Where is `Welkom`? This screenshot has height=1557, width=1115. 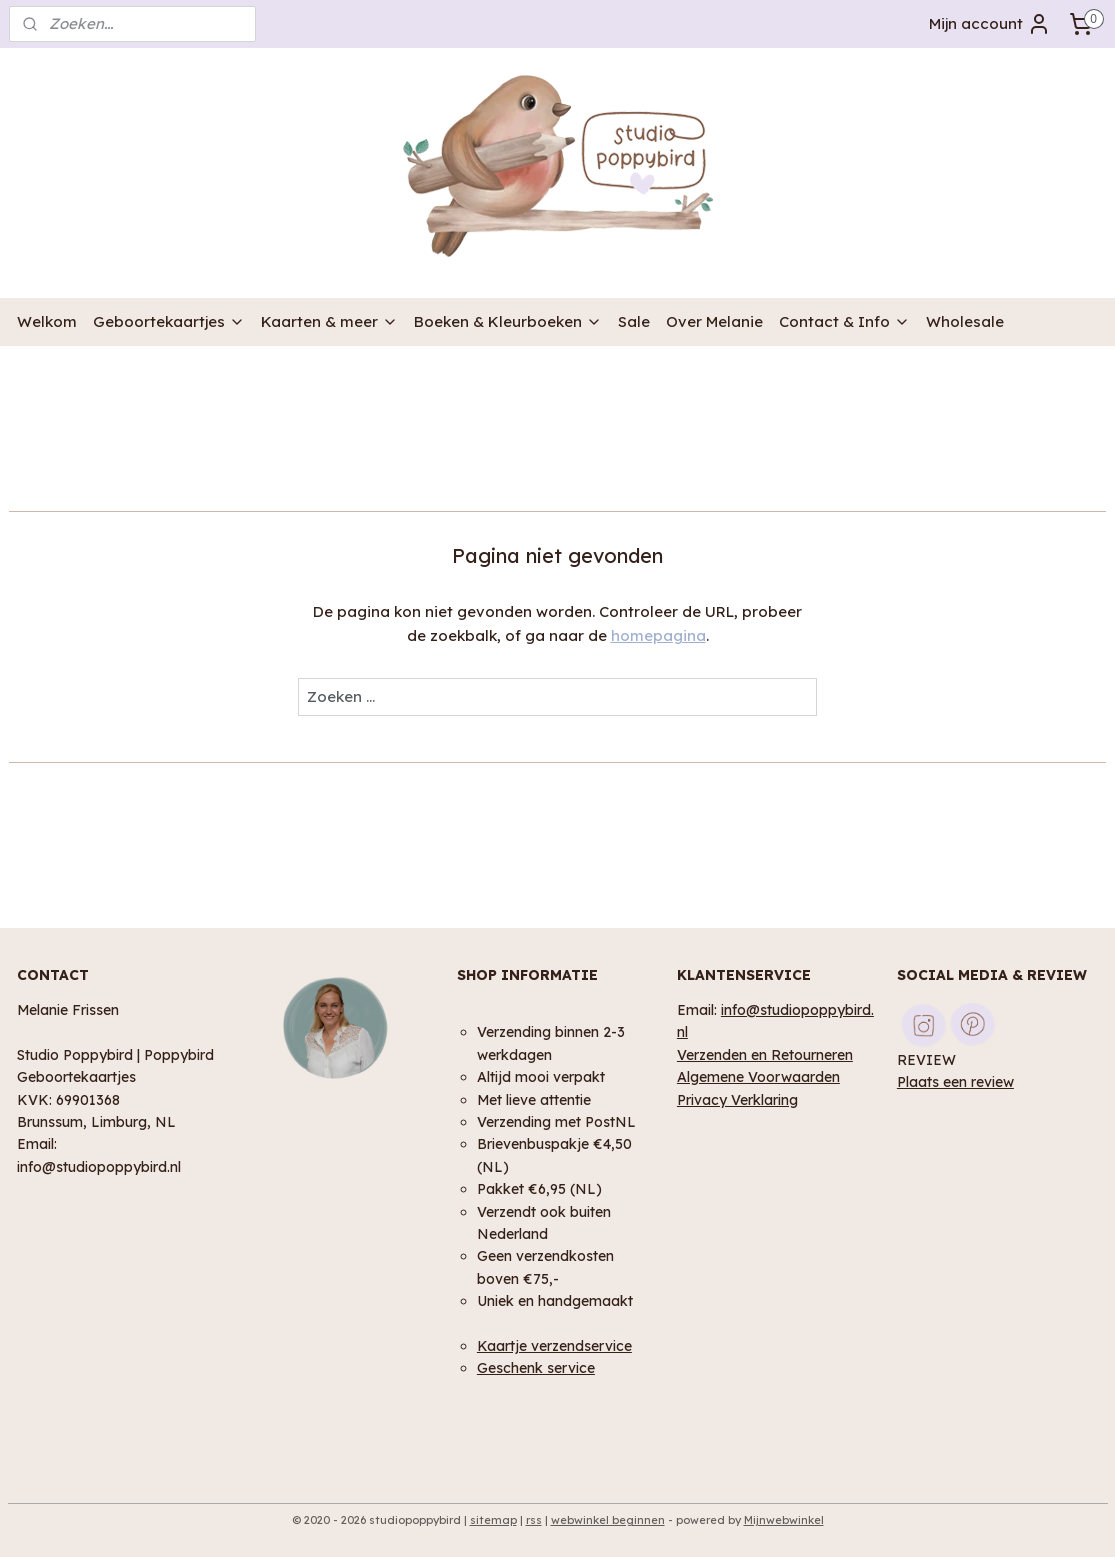
Welkom is located at coordinates (47, 321).